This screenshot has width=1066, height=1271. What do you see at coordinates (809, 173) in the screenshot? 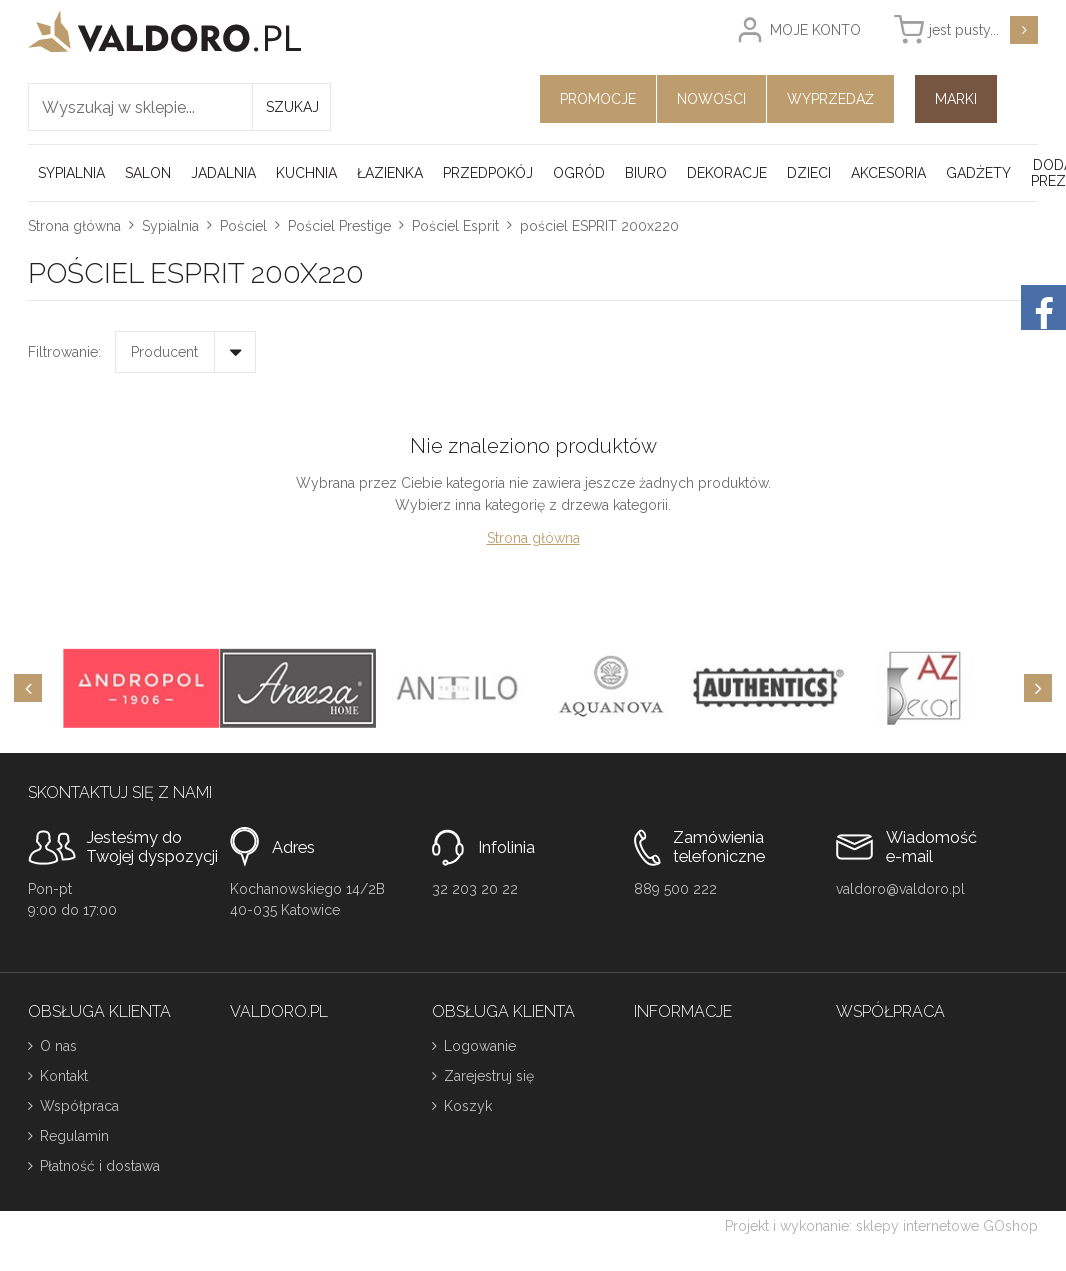
I see `Dzieci` at bounding box center [809, 173].